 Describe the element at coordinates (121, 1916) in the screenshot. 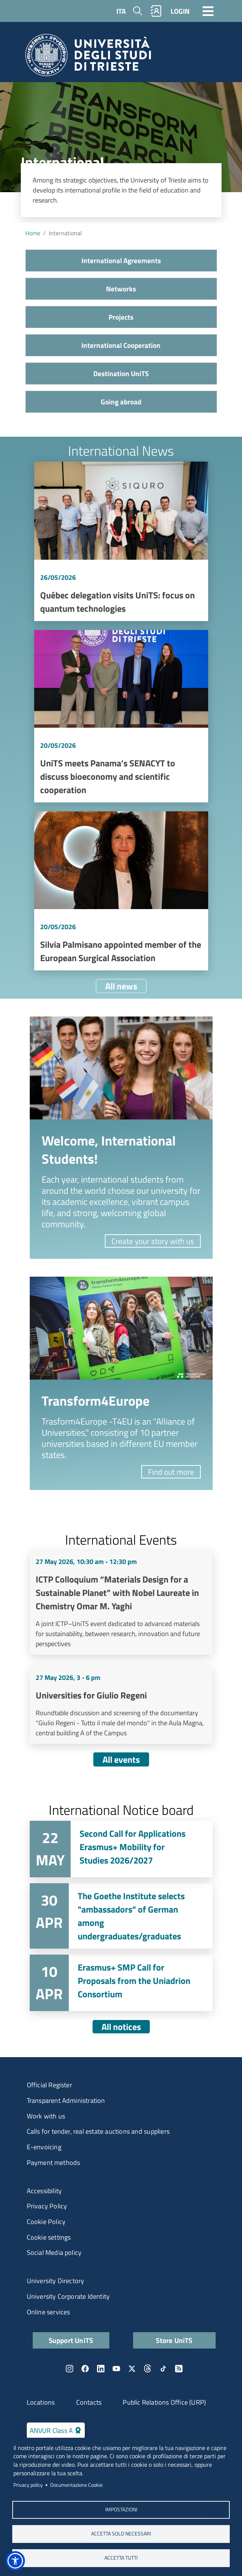

I see `Vai a The Goethe Institute selects "ambassadors" of German among undergraduates/graduates` at that location.